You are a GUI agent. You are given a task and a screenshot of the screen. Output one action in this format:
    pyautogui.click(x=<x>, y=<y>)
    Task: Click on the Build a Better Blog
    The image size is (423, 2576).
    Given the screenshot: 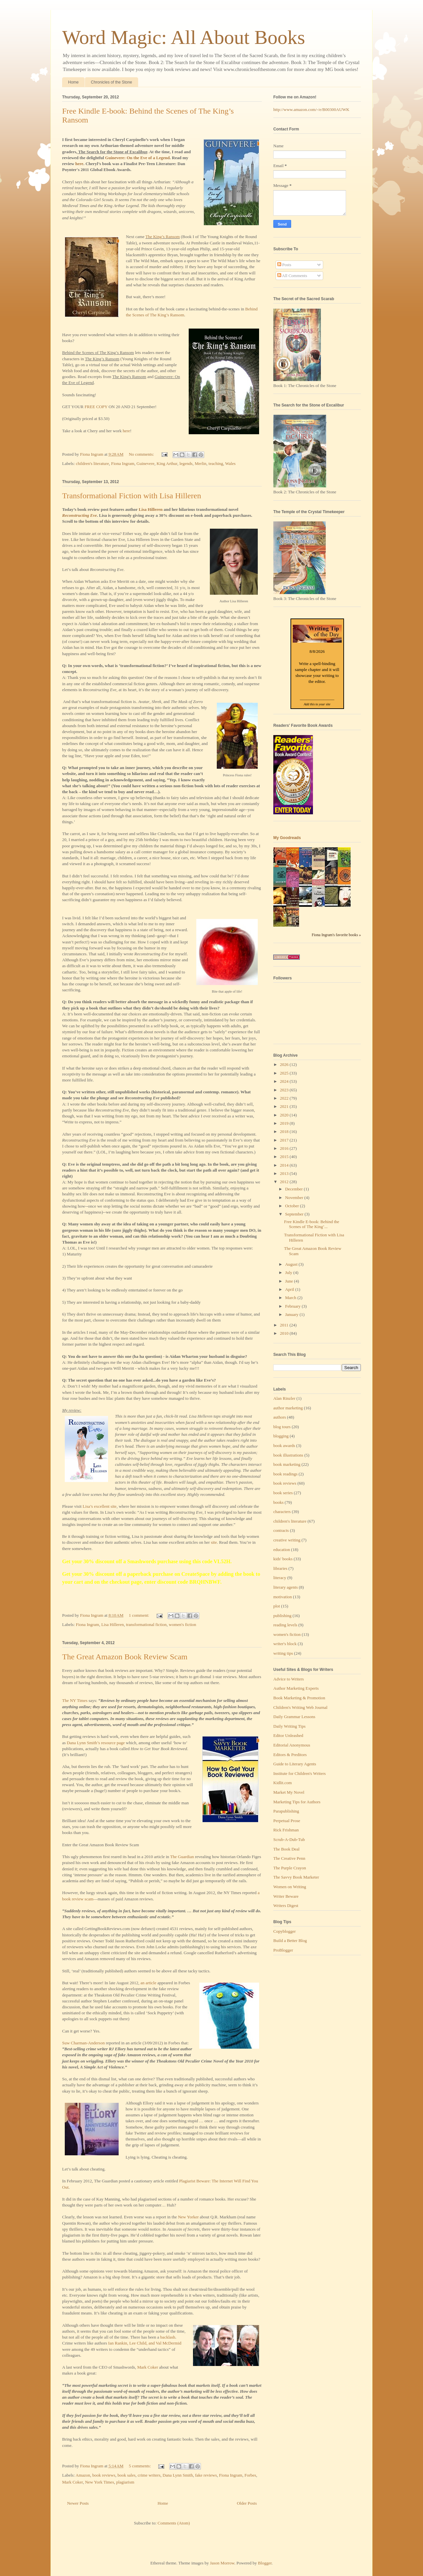 What is the action you would take?
    pyautogui.click(x=290, y=1940)
    